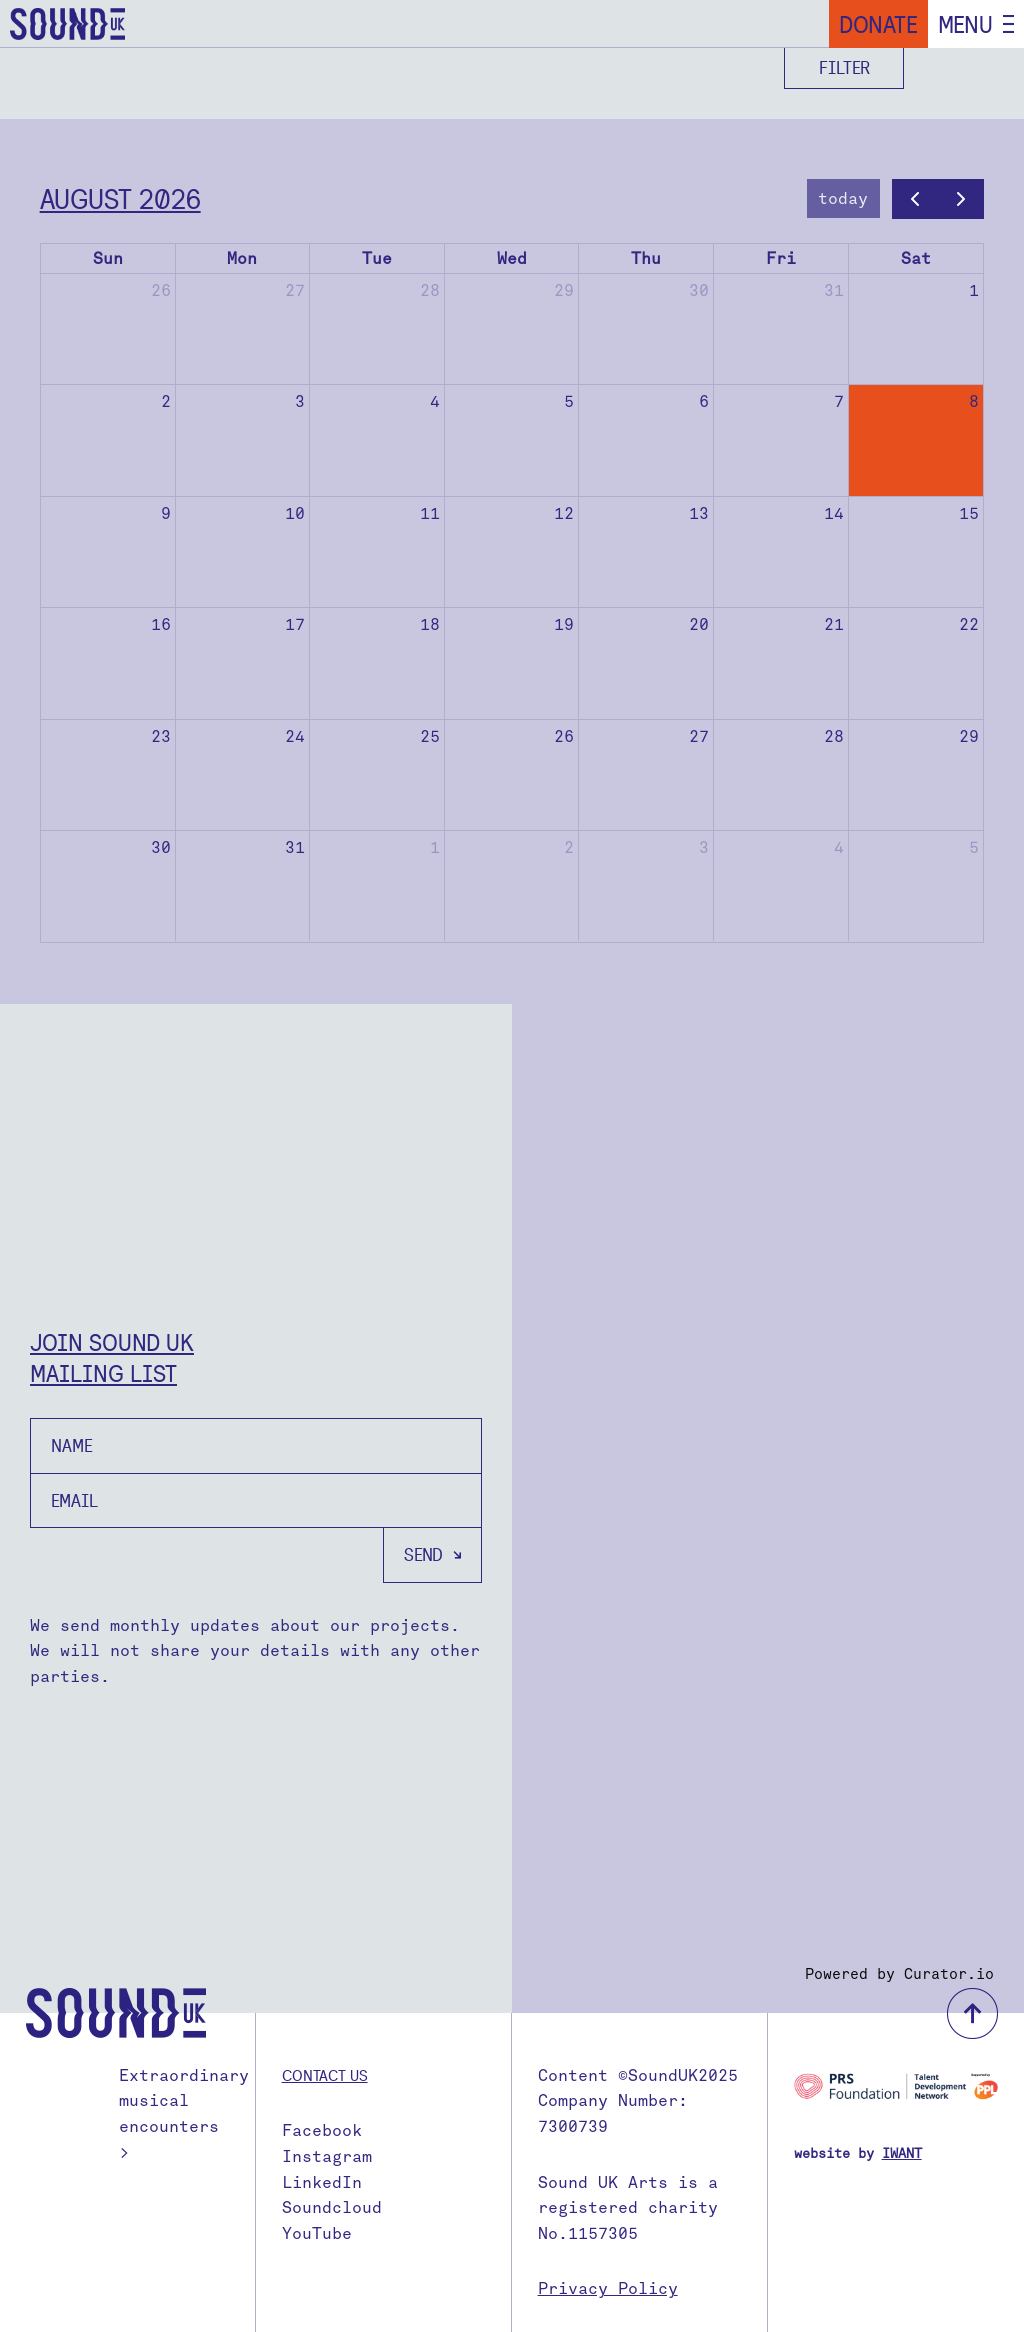 This screenshot has height=2332, width=1024. Describe the element at coordinates (699, 736) in the screenshot. I see `27 [August 27, 2026]` at that location.